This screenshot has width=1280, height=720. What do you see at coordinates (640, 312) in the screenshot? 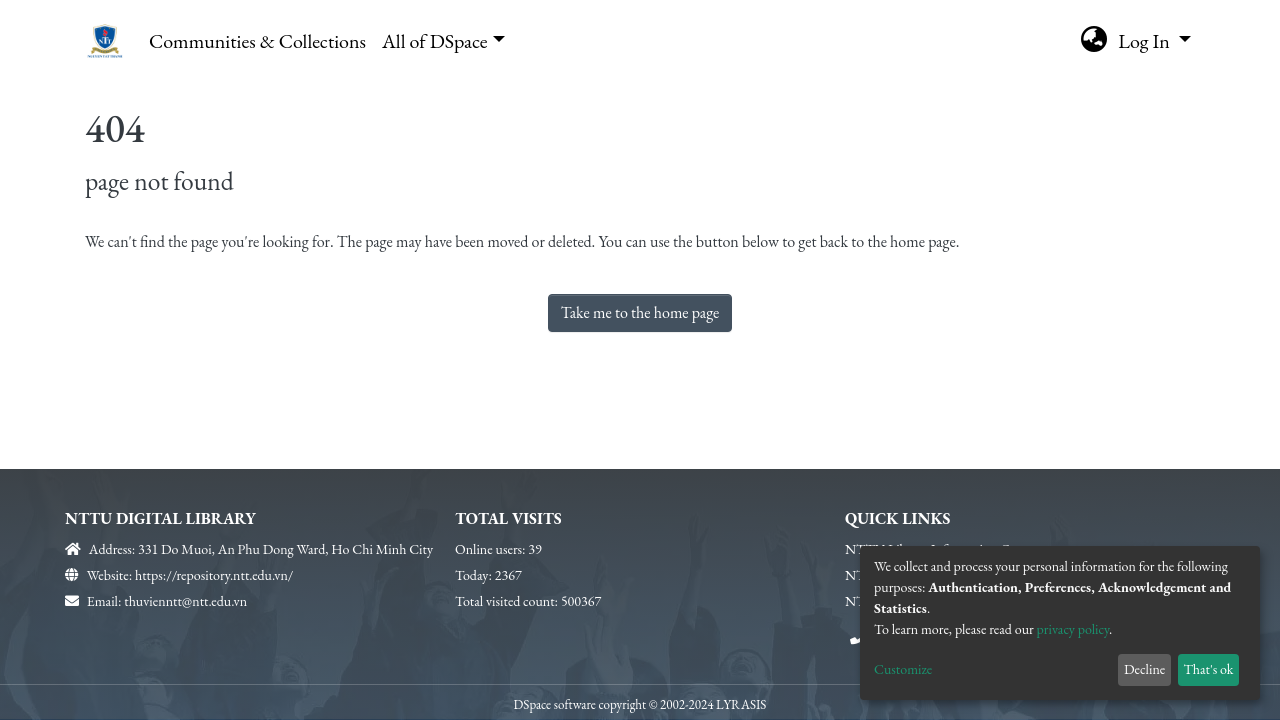
I see `Take me to the home page` at bounding box center [640, 312].